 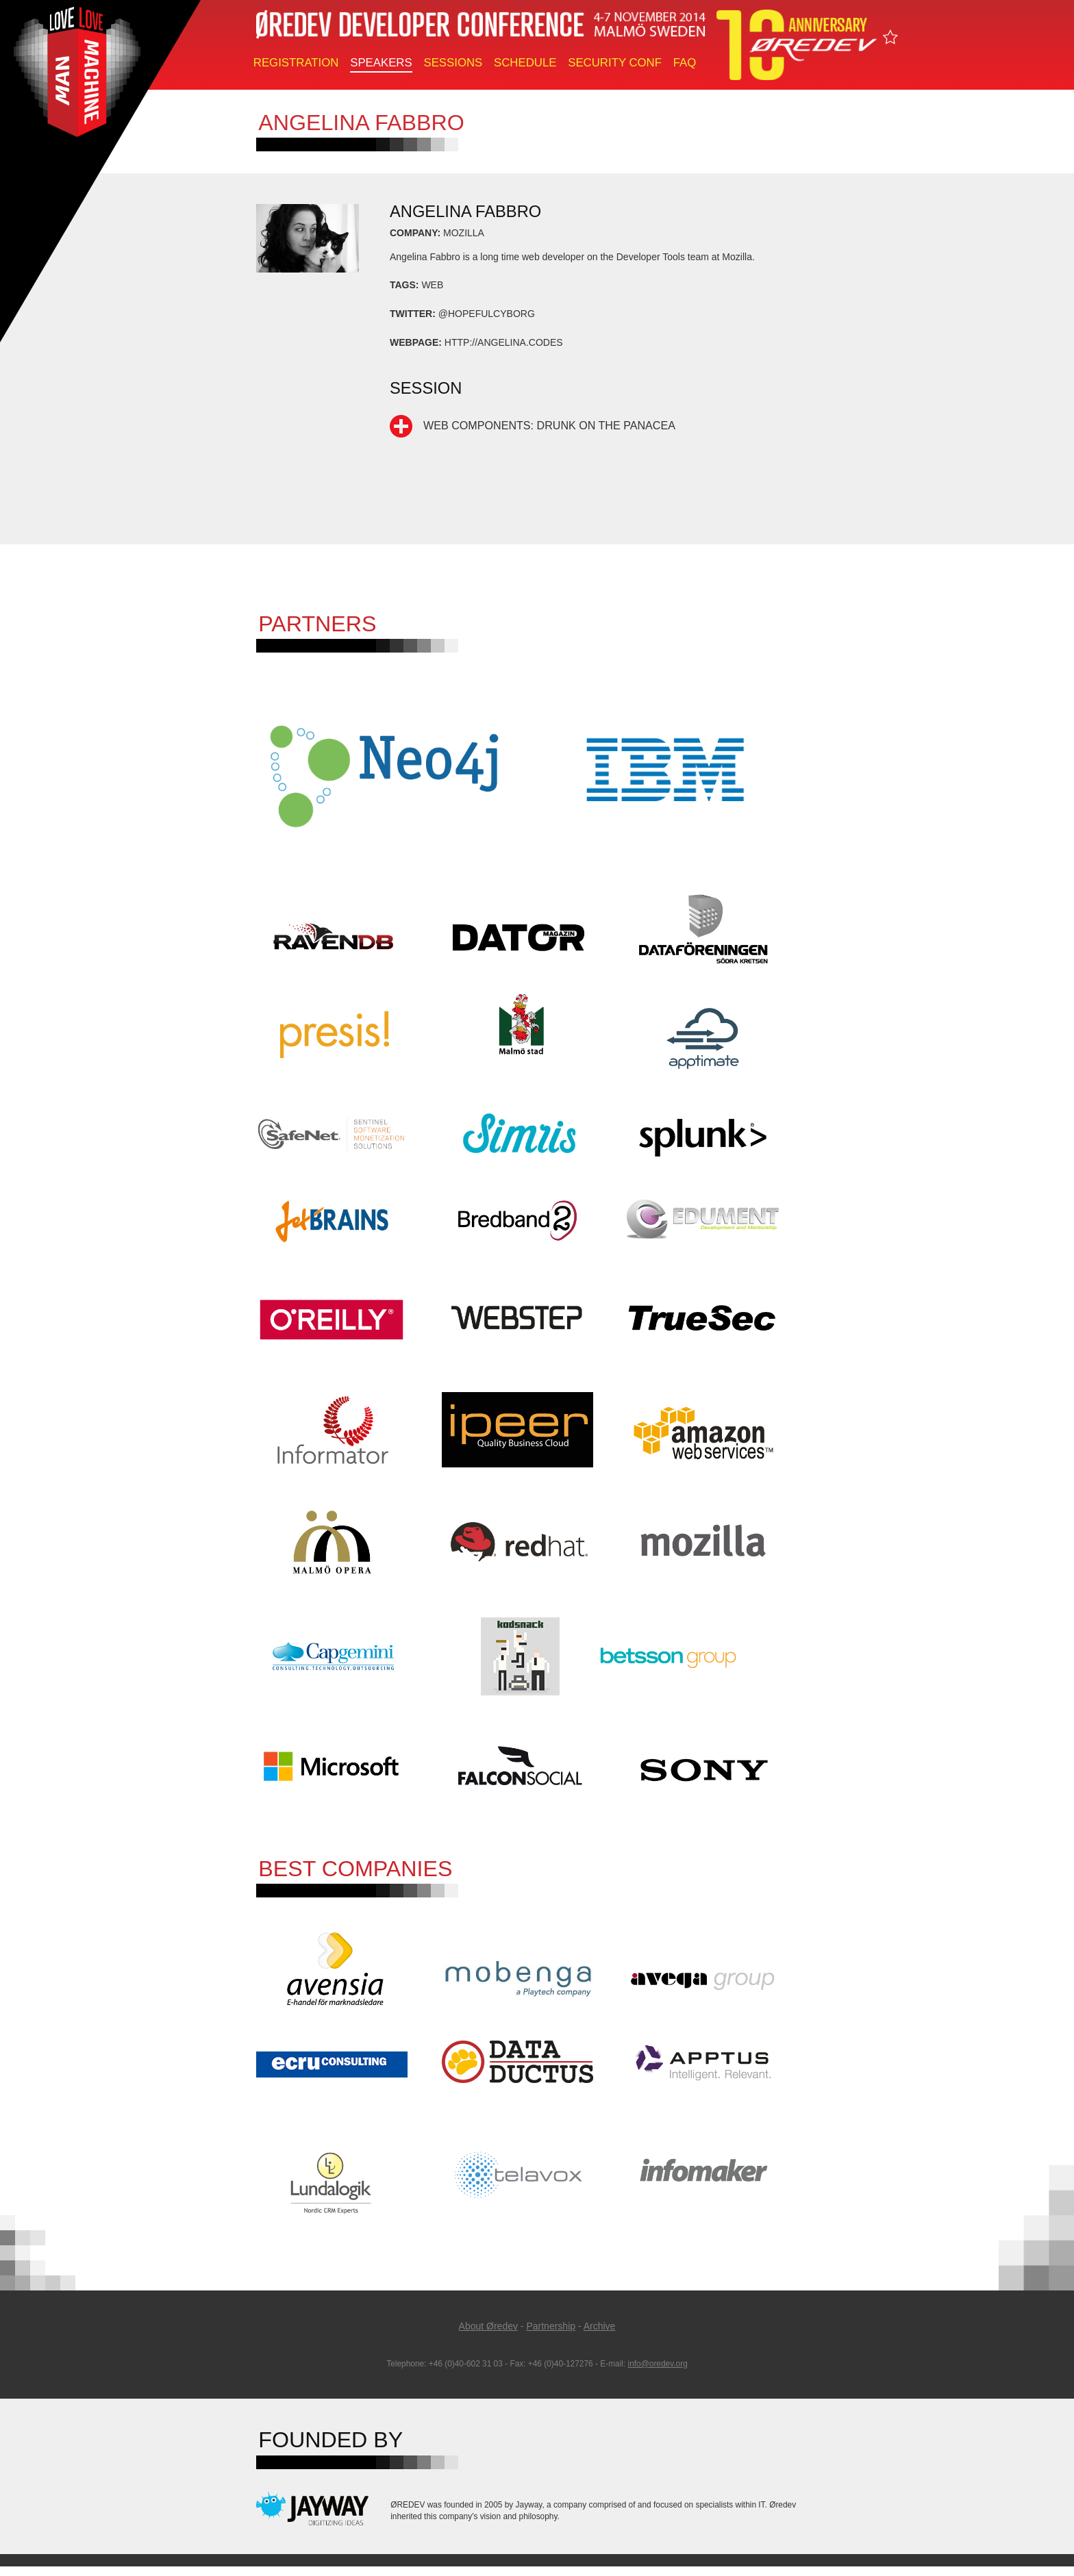 I want to click on Registration, so click(x=296, y=62).